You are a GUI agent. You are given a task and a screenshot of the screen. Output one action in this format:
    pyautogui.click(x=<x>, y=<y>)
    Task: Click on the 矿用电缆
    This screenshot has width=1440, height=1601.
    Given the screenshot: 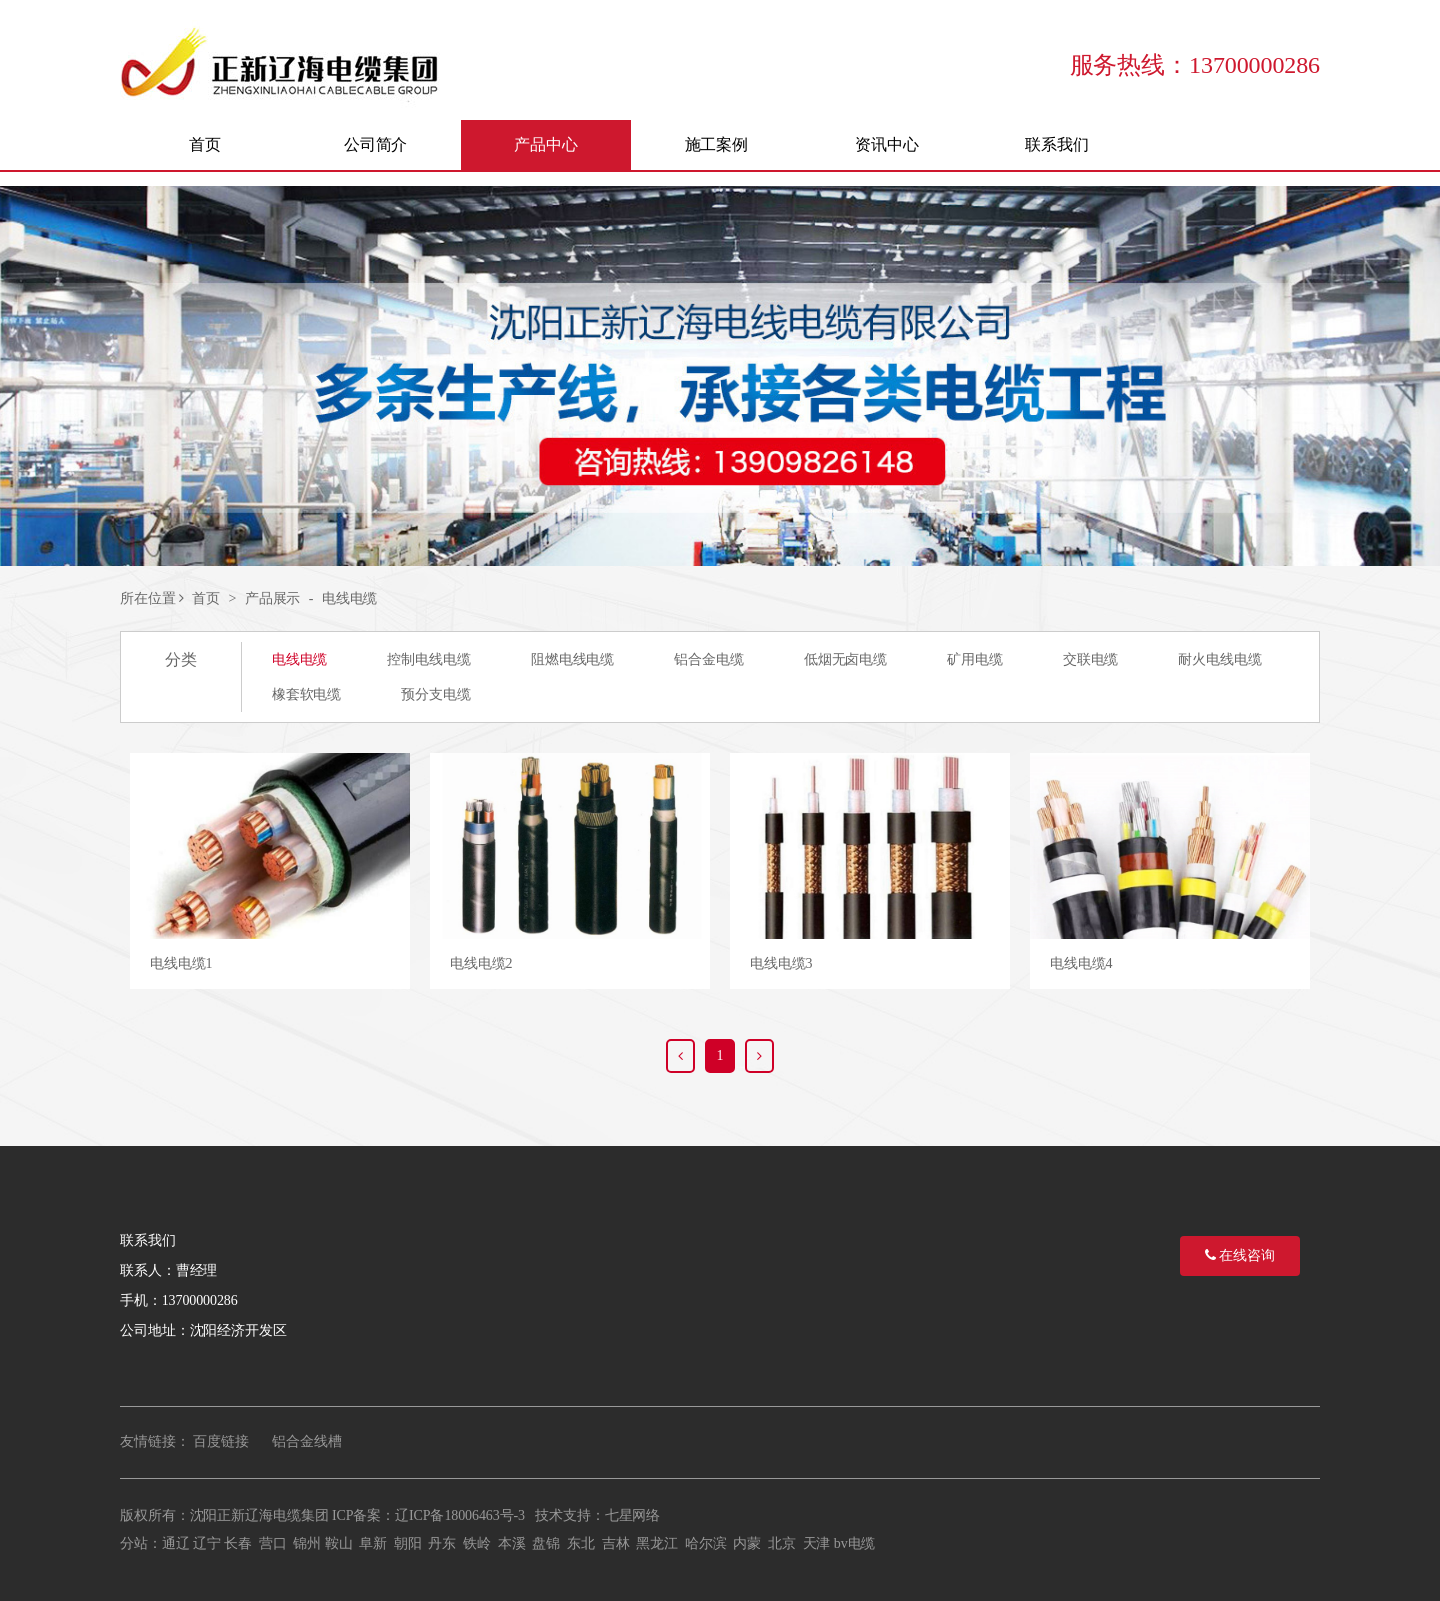 What is the action you would take?
    pyautogui.click(x=975, y=659)
    